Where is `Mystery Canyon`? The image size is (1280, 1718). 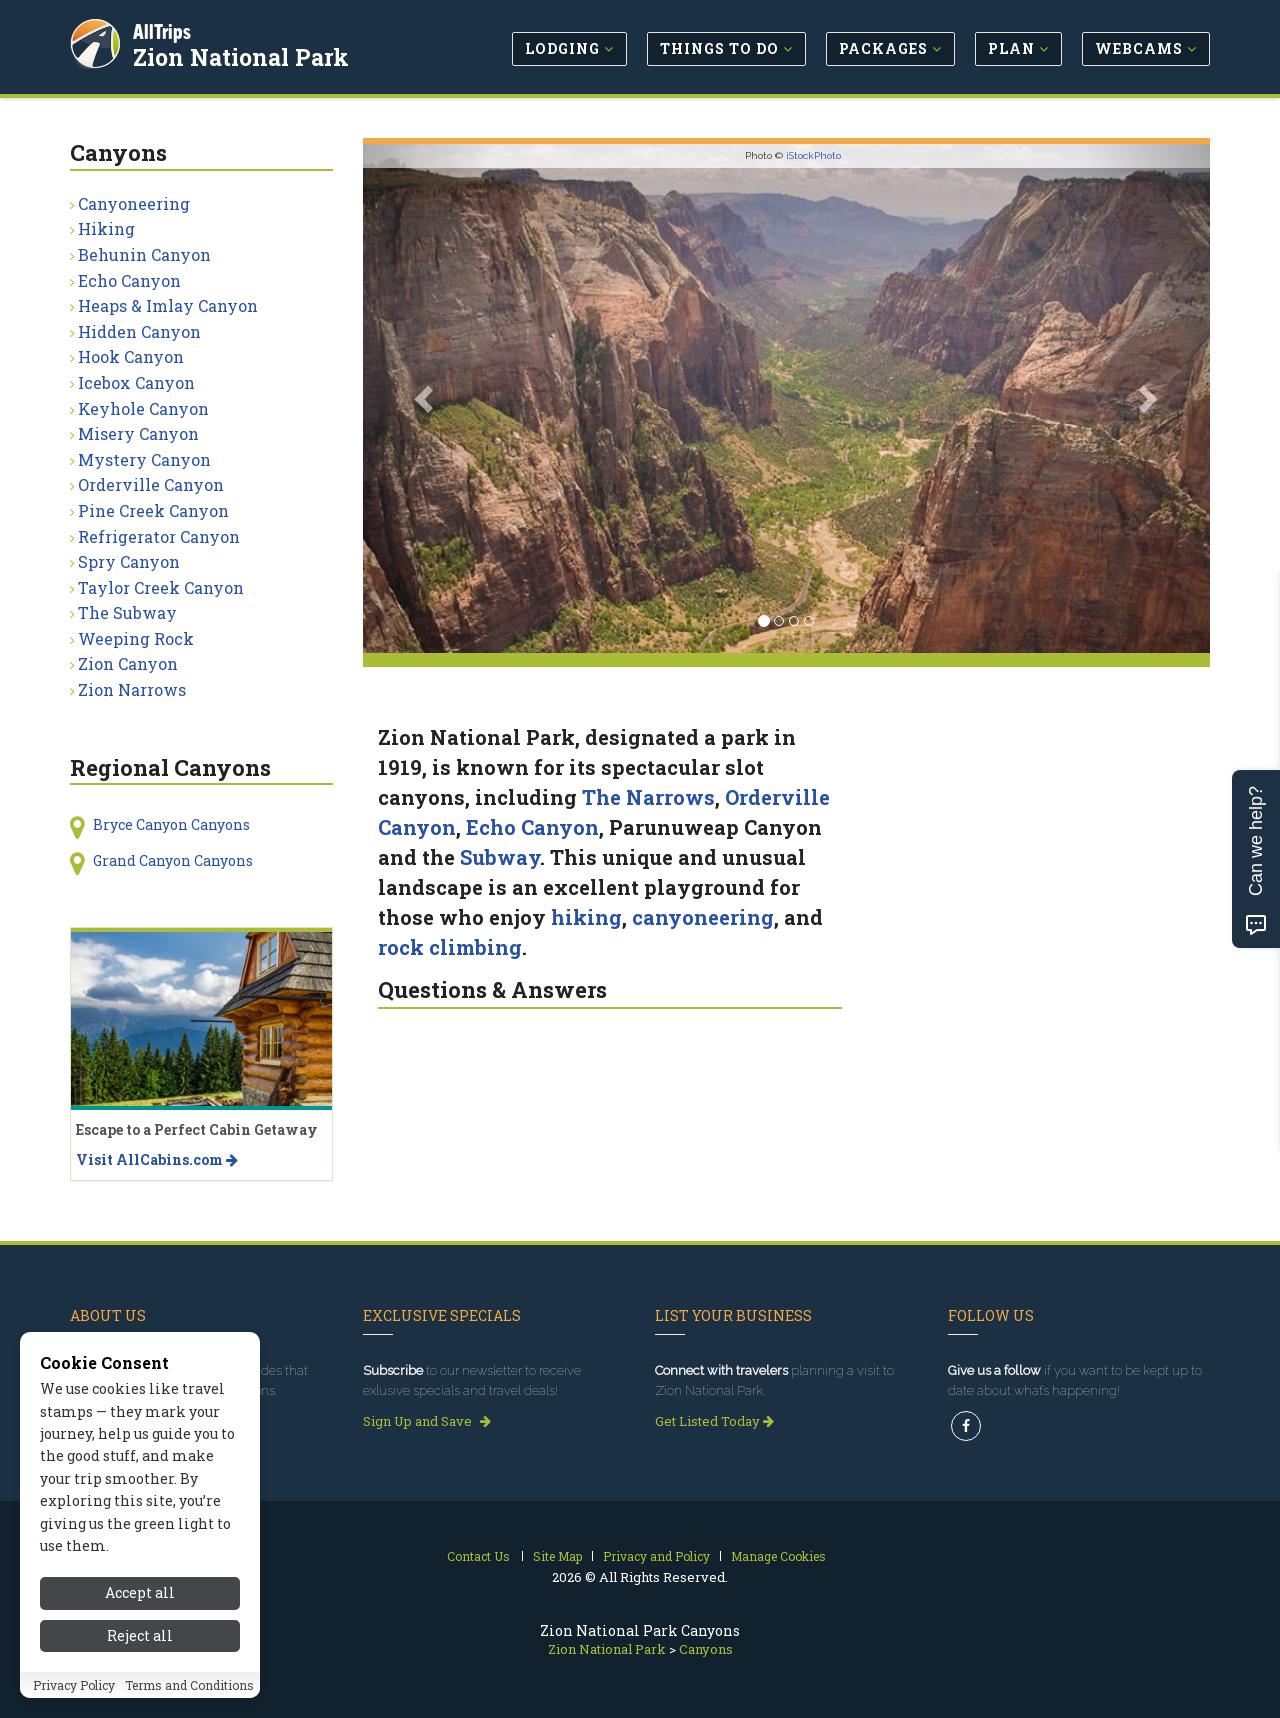
Mystery Canyon is located at coordinates (144, 459).